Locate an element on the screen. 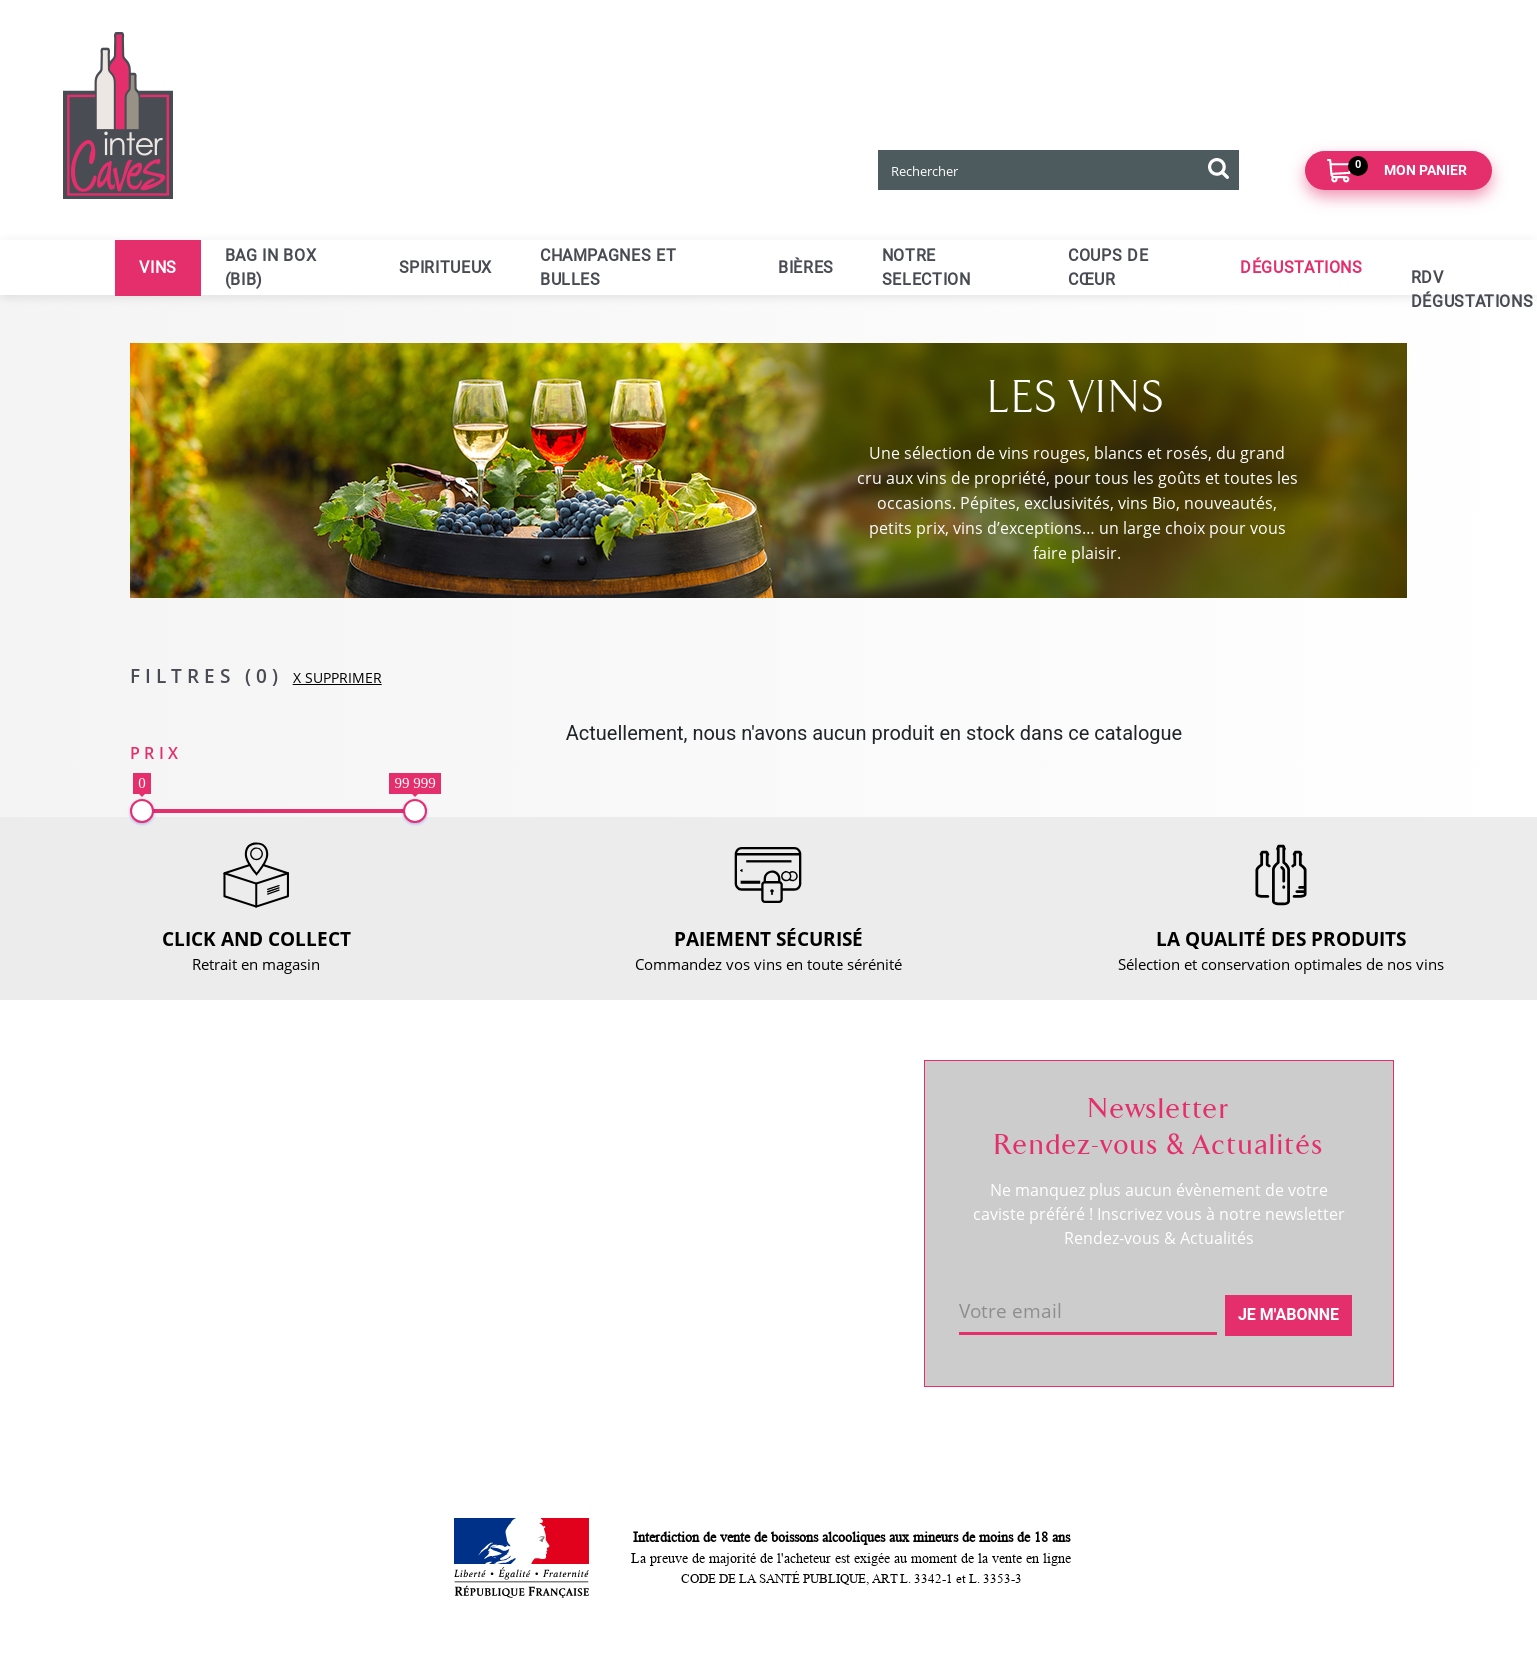 The height and width of the screenshot is (1676, 1537). Bières is located at coordinates (806, 267).